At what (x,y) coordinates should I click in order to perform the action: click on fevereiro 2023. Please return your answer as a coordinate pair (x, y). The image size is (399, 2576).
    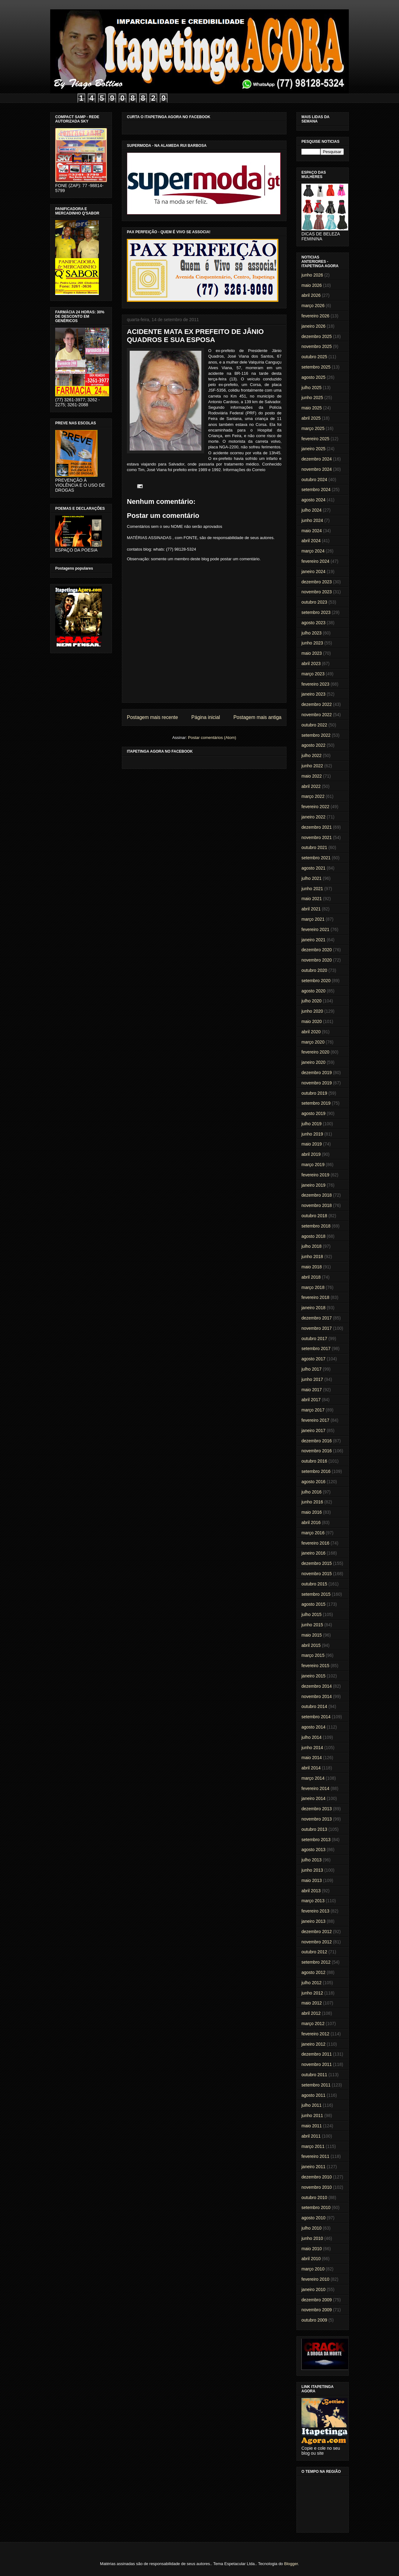
    Looking at the image, I should click on (315, 684).